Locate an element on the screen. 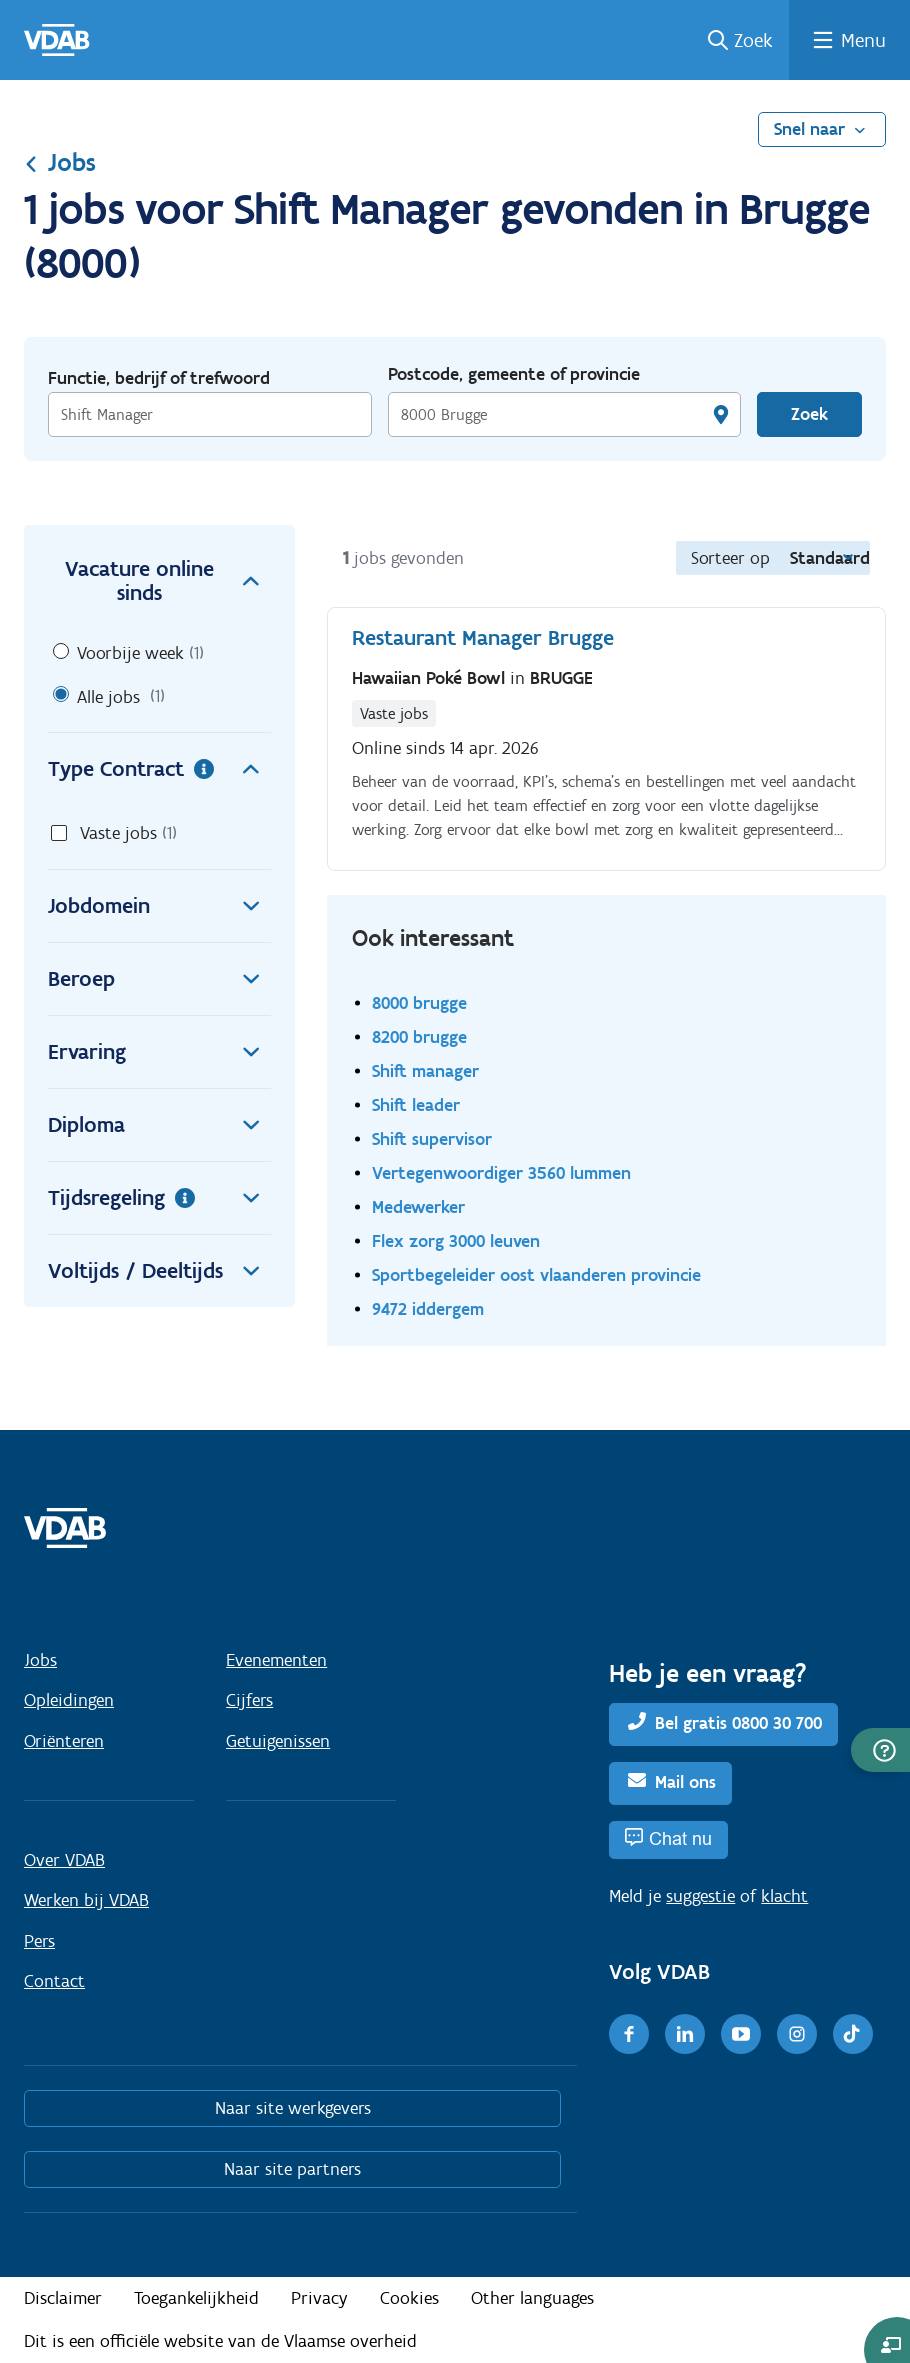 The image size is (910, 2363). 8000 brugge is located at coordinates (419, 1002).